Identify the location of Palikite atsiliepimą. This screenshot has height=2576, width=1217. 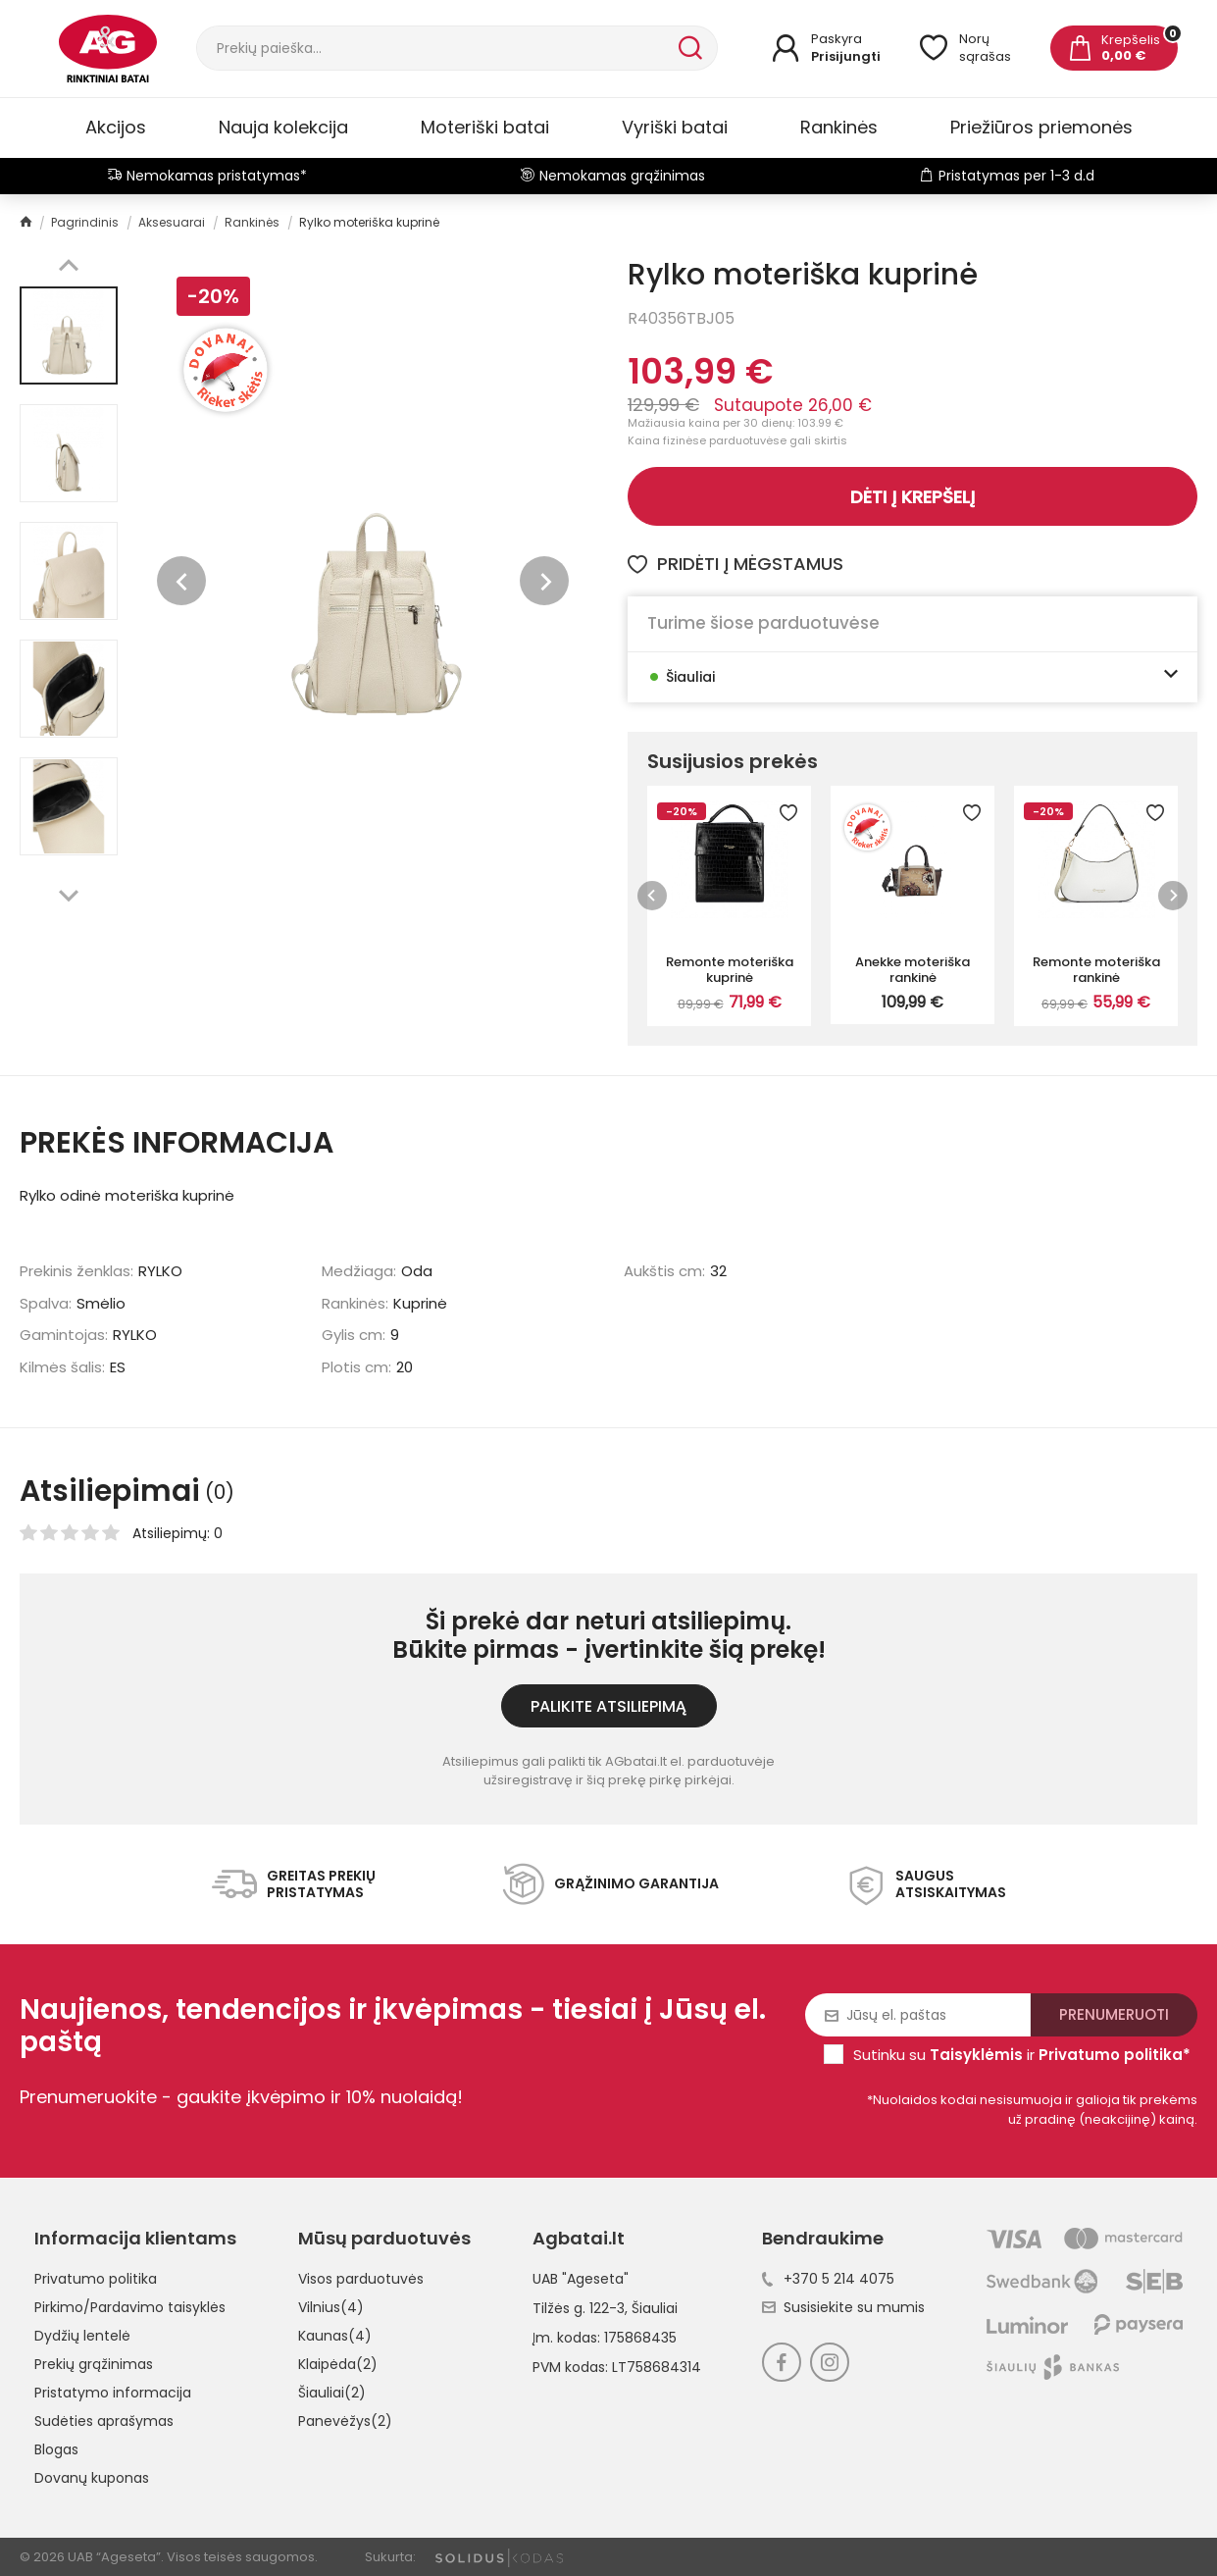
(608, 1706).